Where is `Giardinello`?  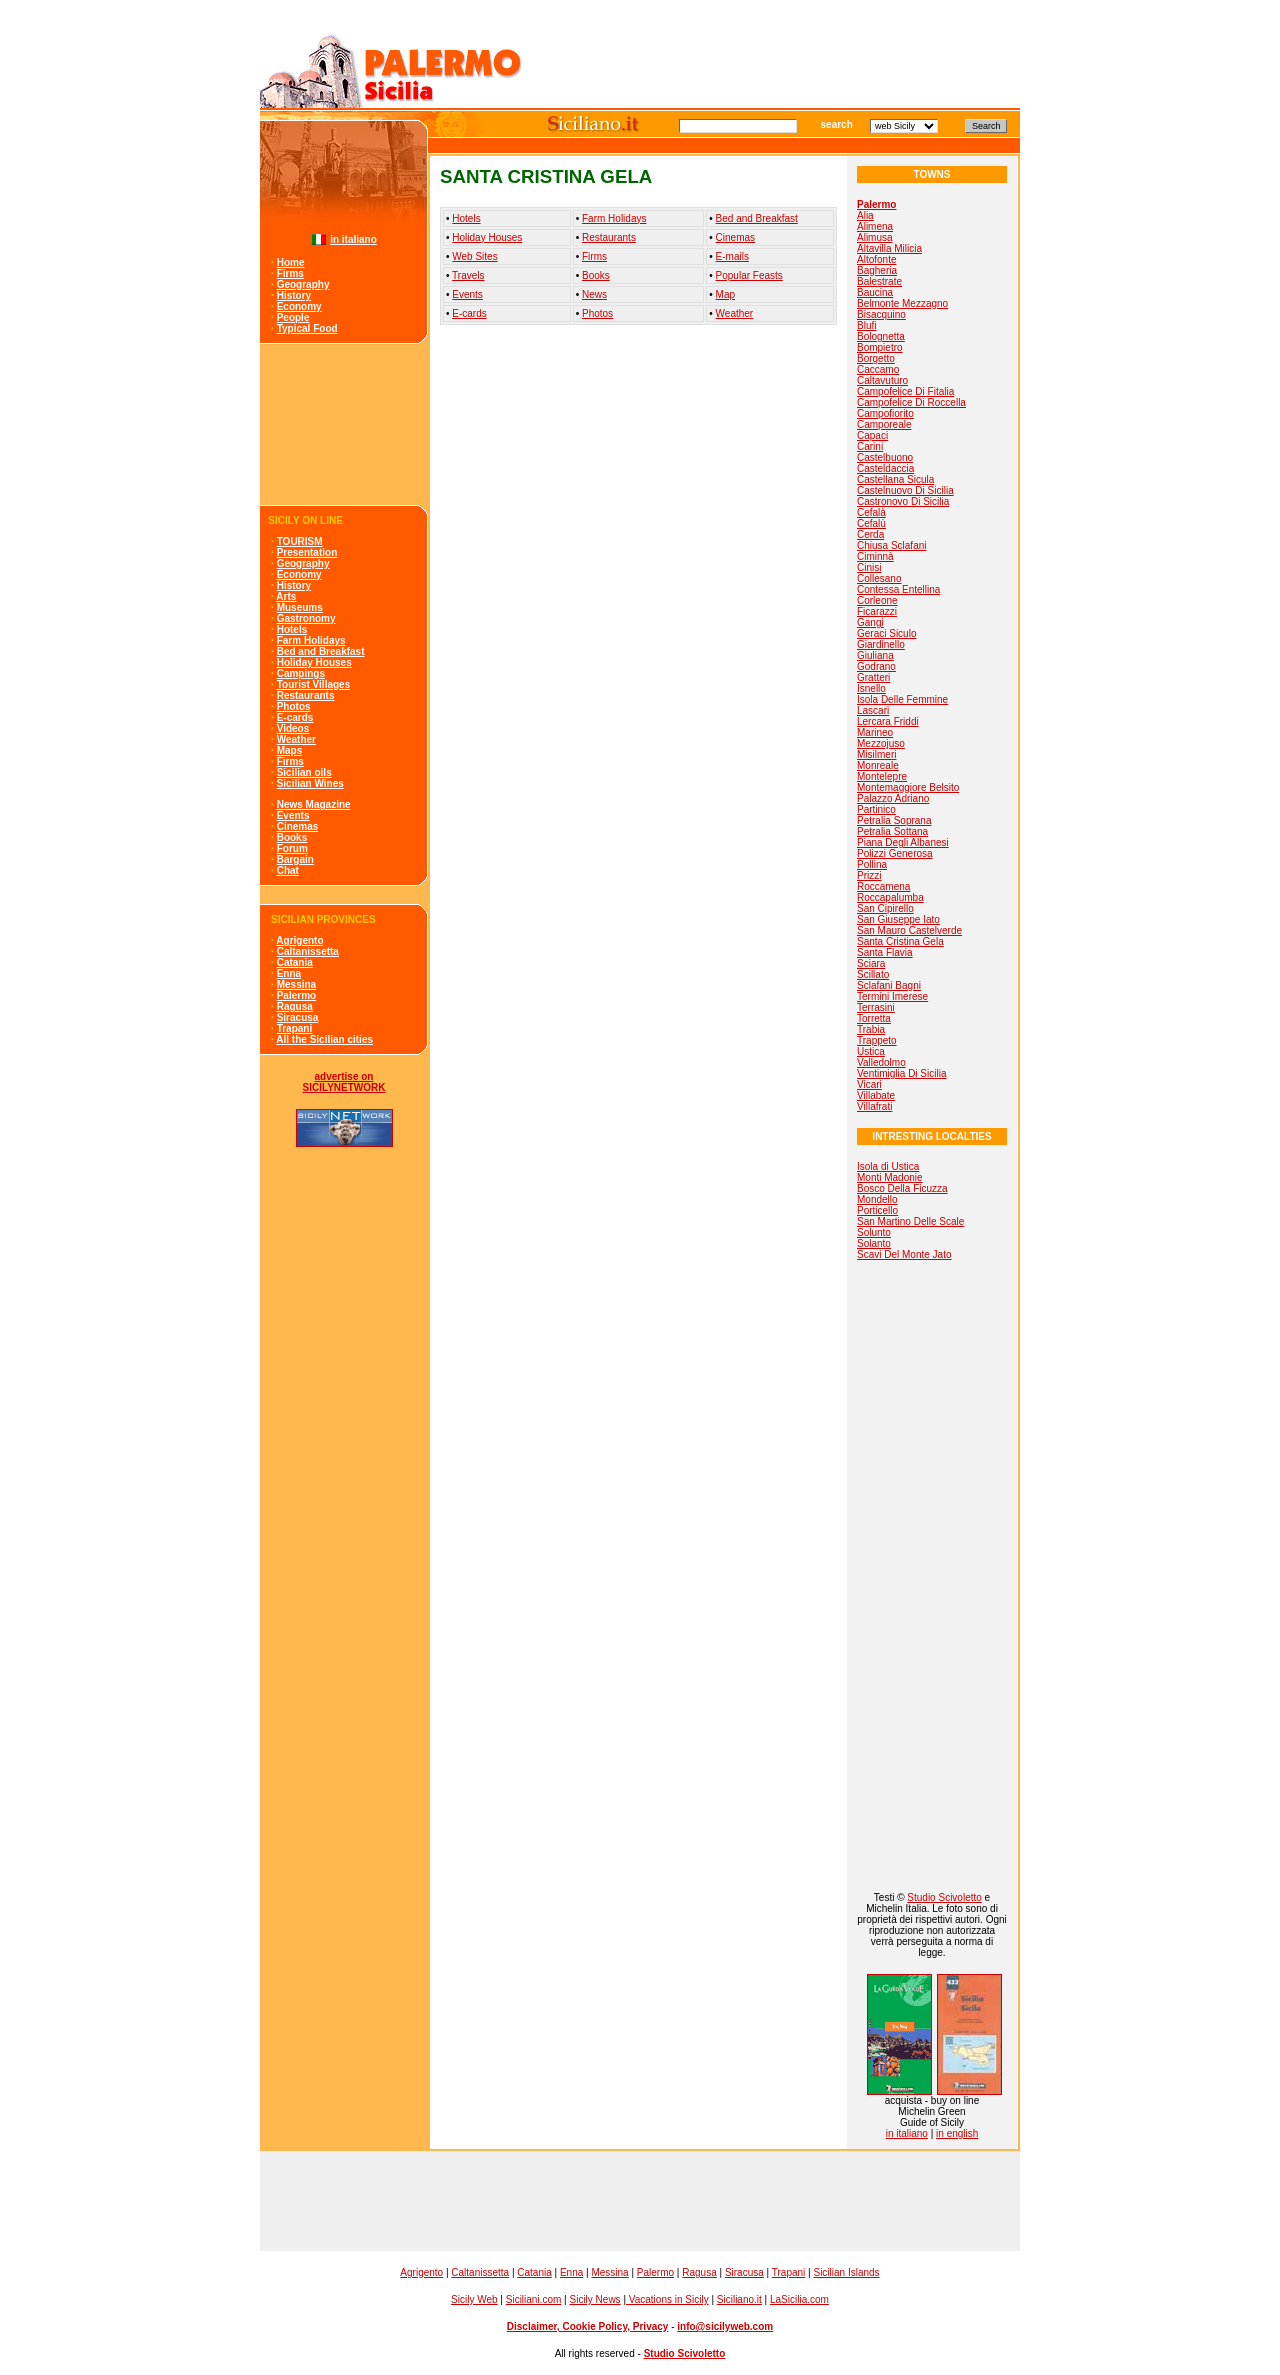
Giardinello is located at coordinates (881, 644).